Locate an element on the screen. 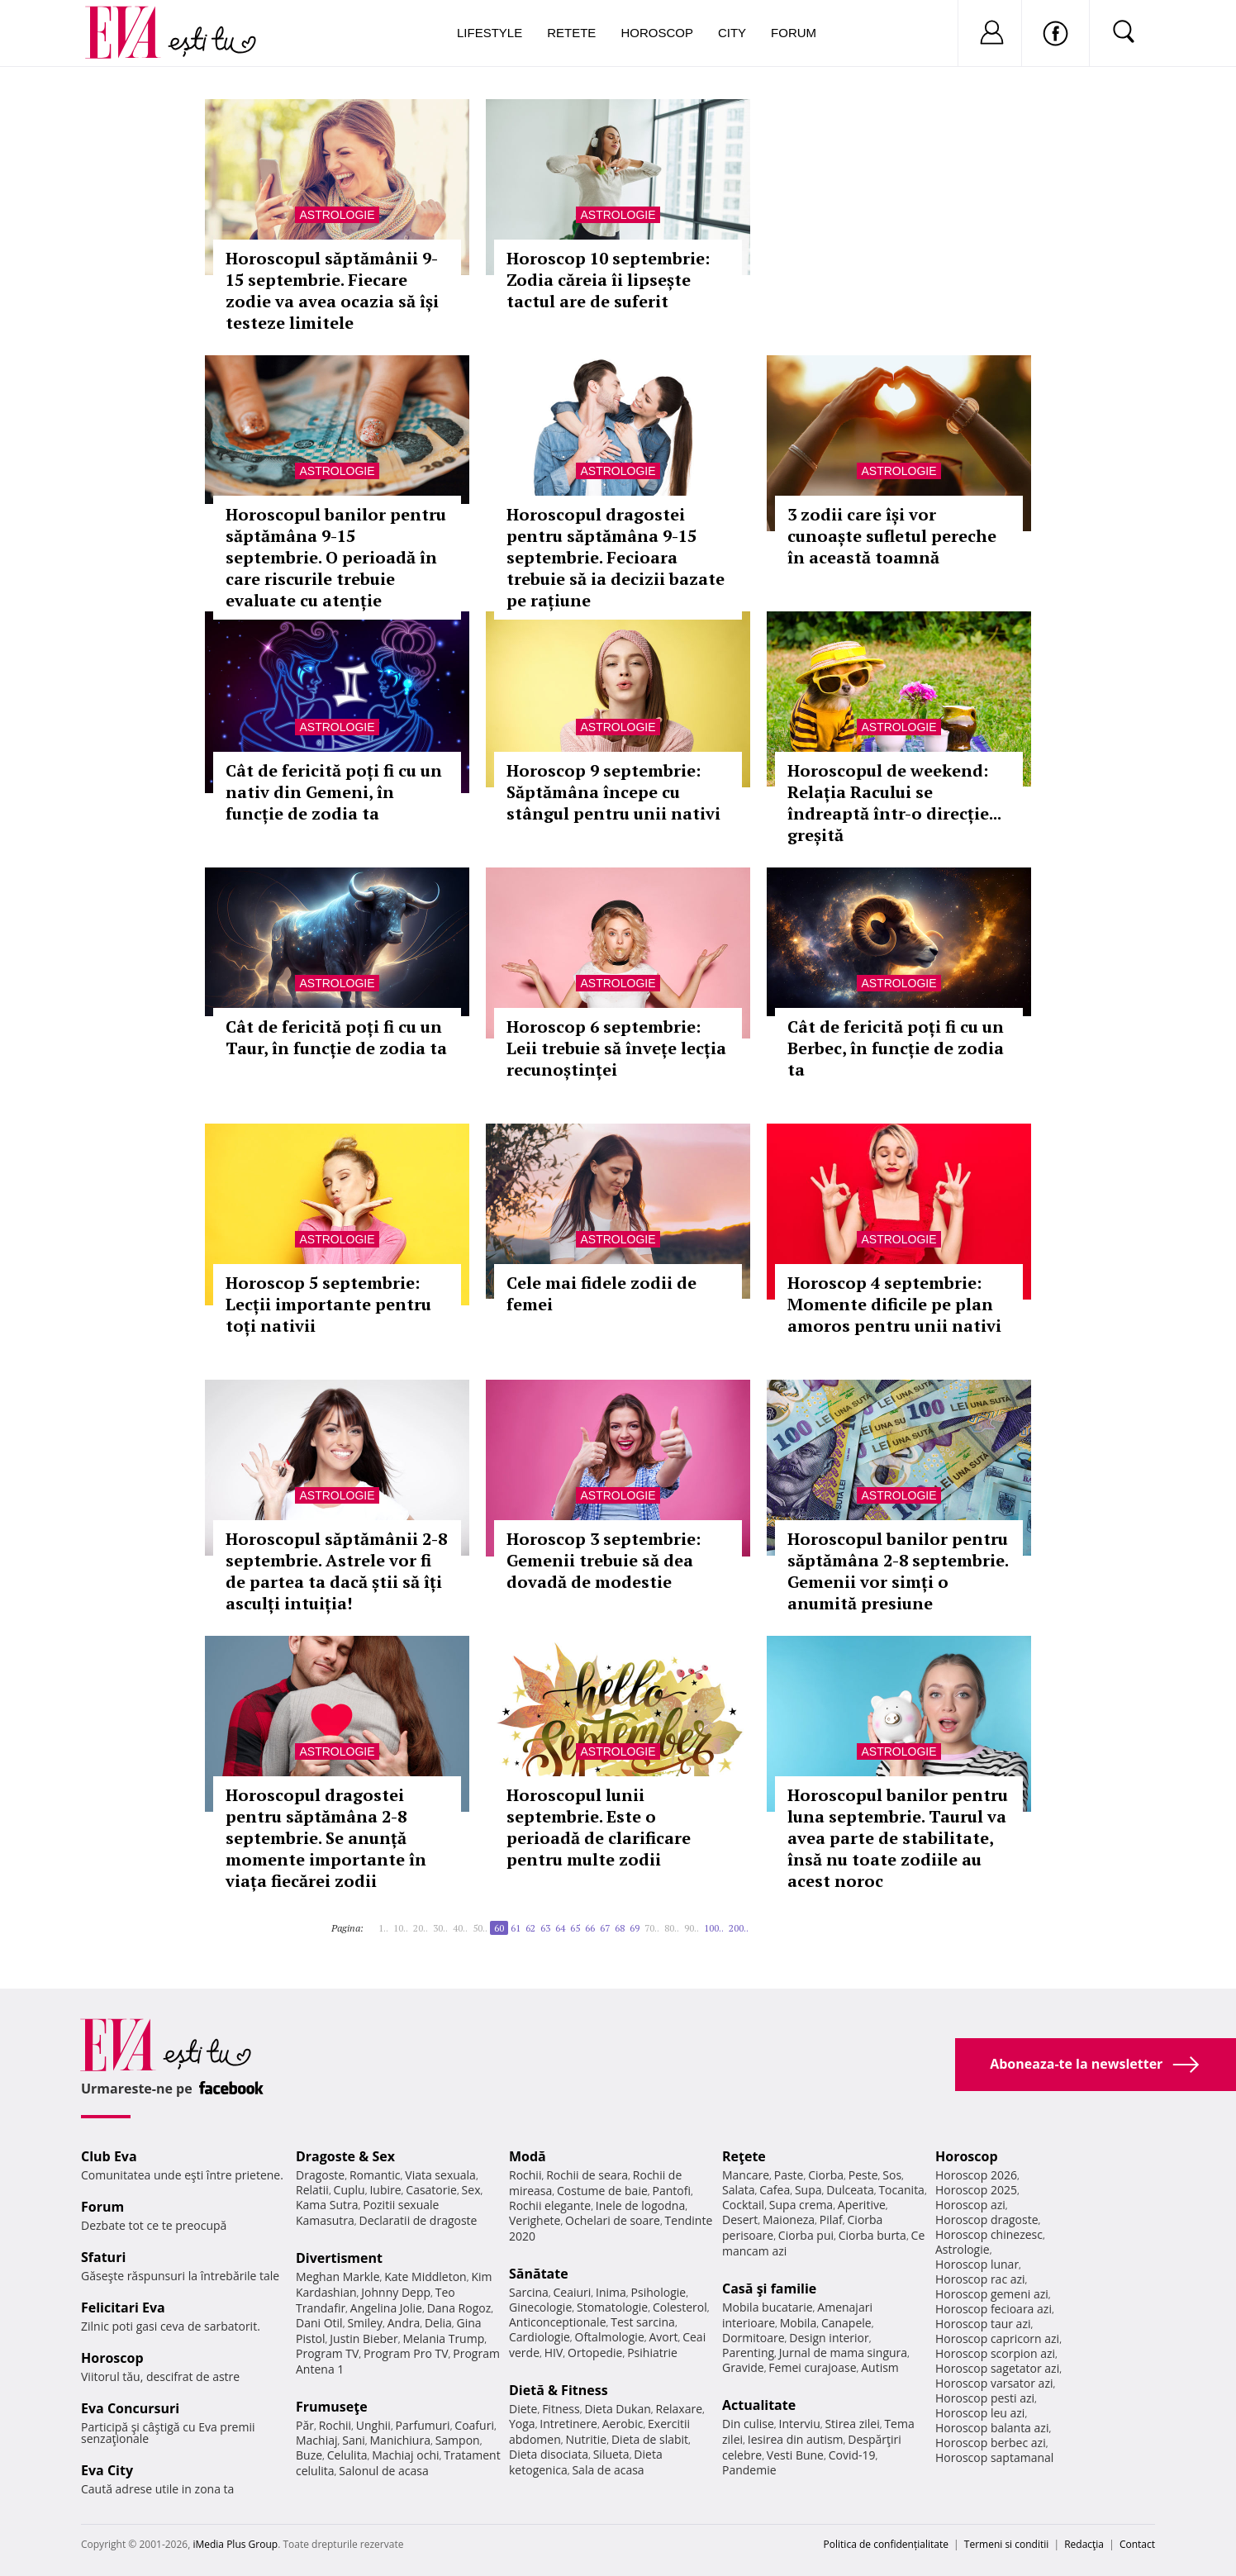 The image size is (1236, 2576). Rochii de seara is located at coordinates (587, 2175).